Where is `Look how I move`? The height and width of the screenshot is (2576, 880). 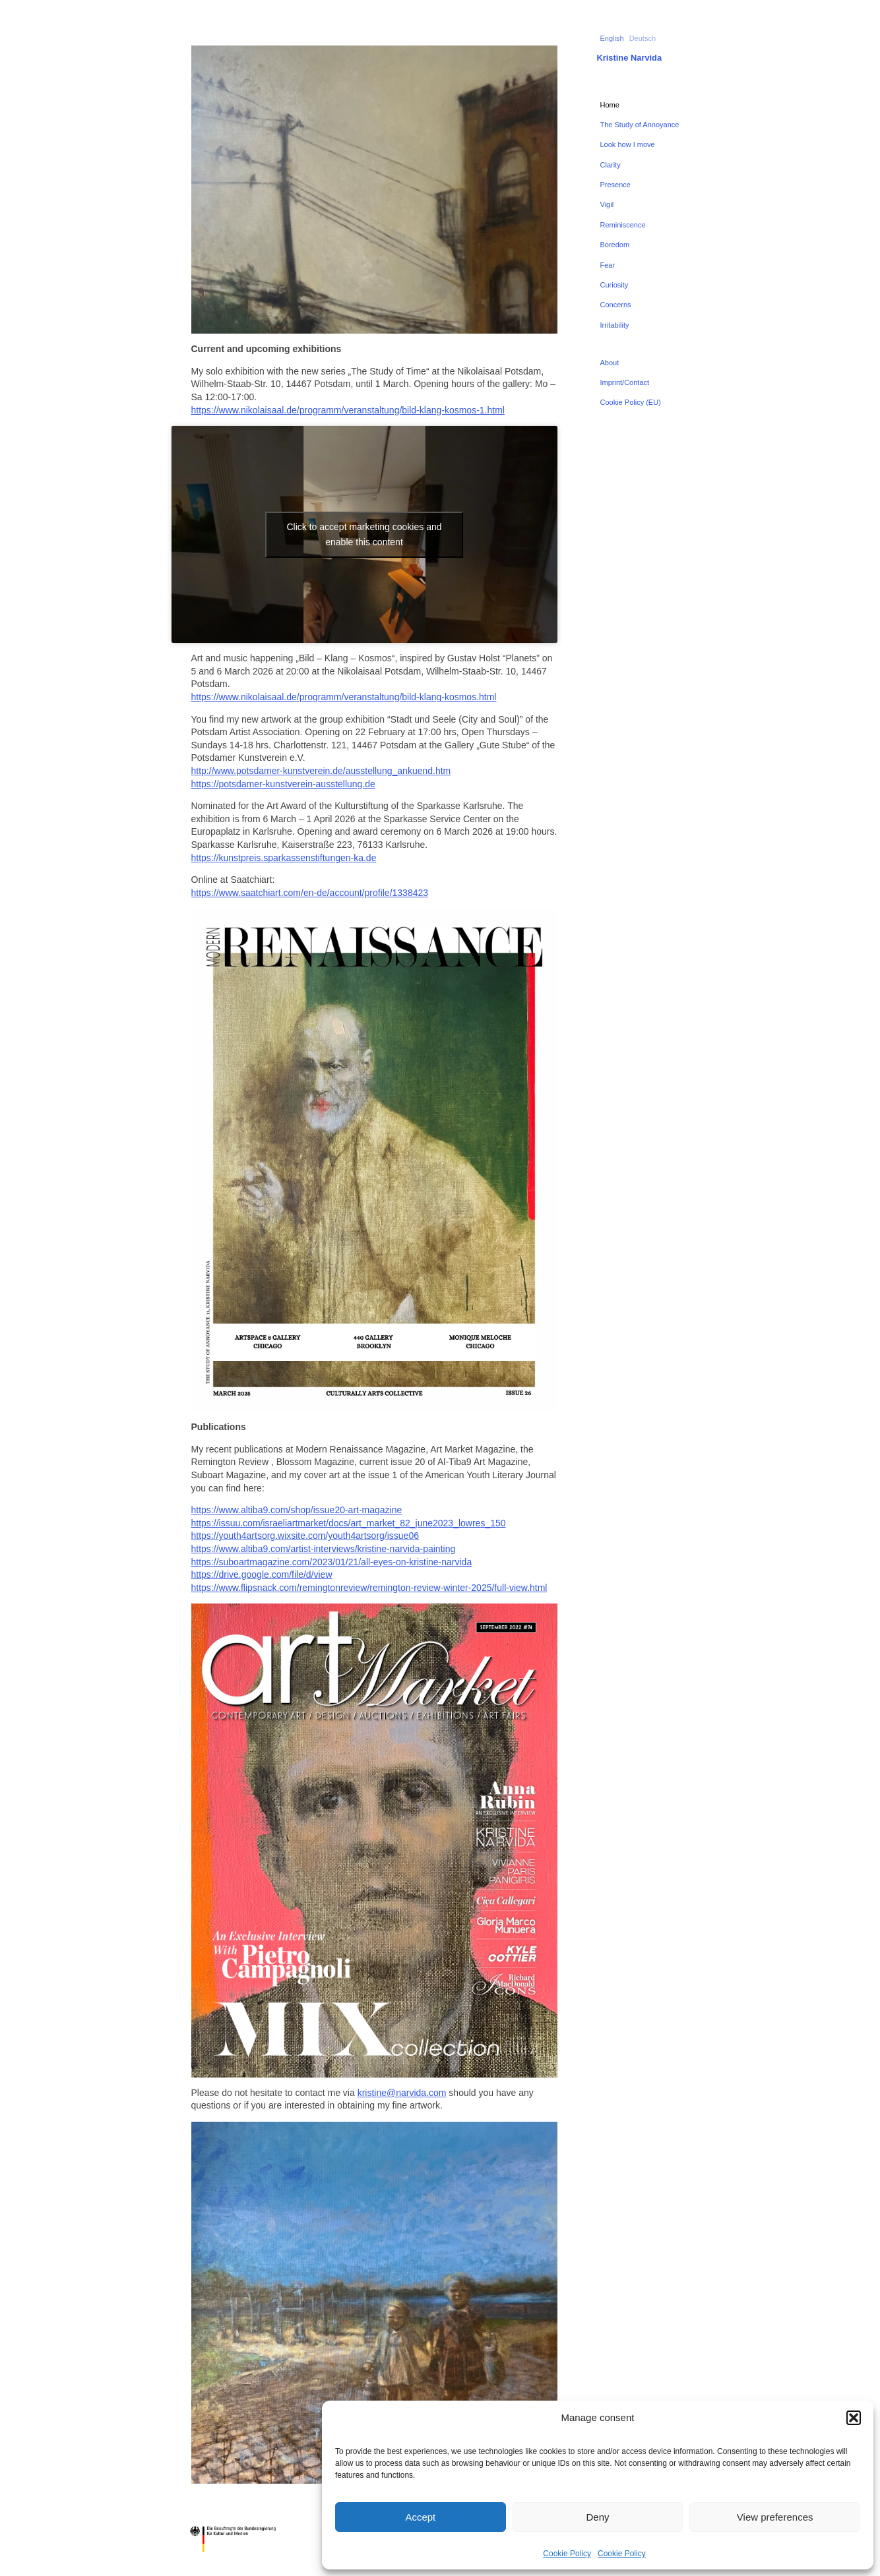
Look how I move is located at coordinates (627, 144).